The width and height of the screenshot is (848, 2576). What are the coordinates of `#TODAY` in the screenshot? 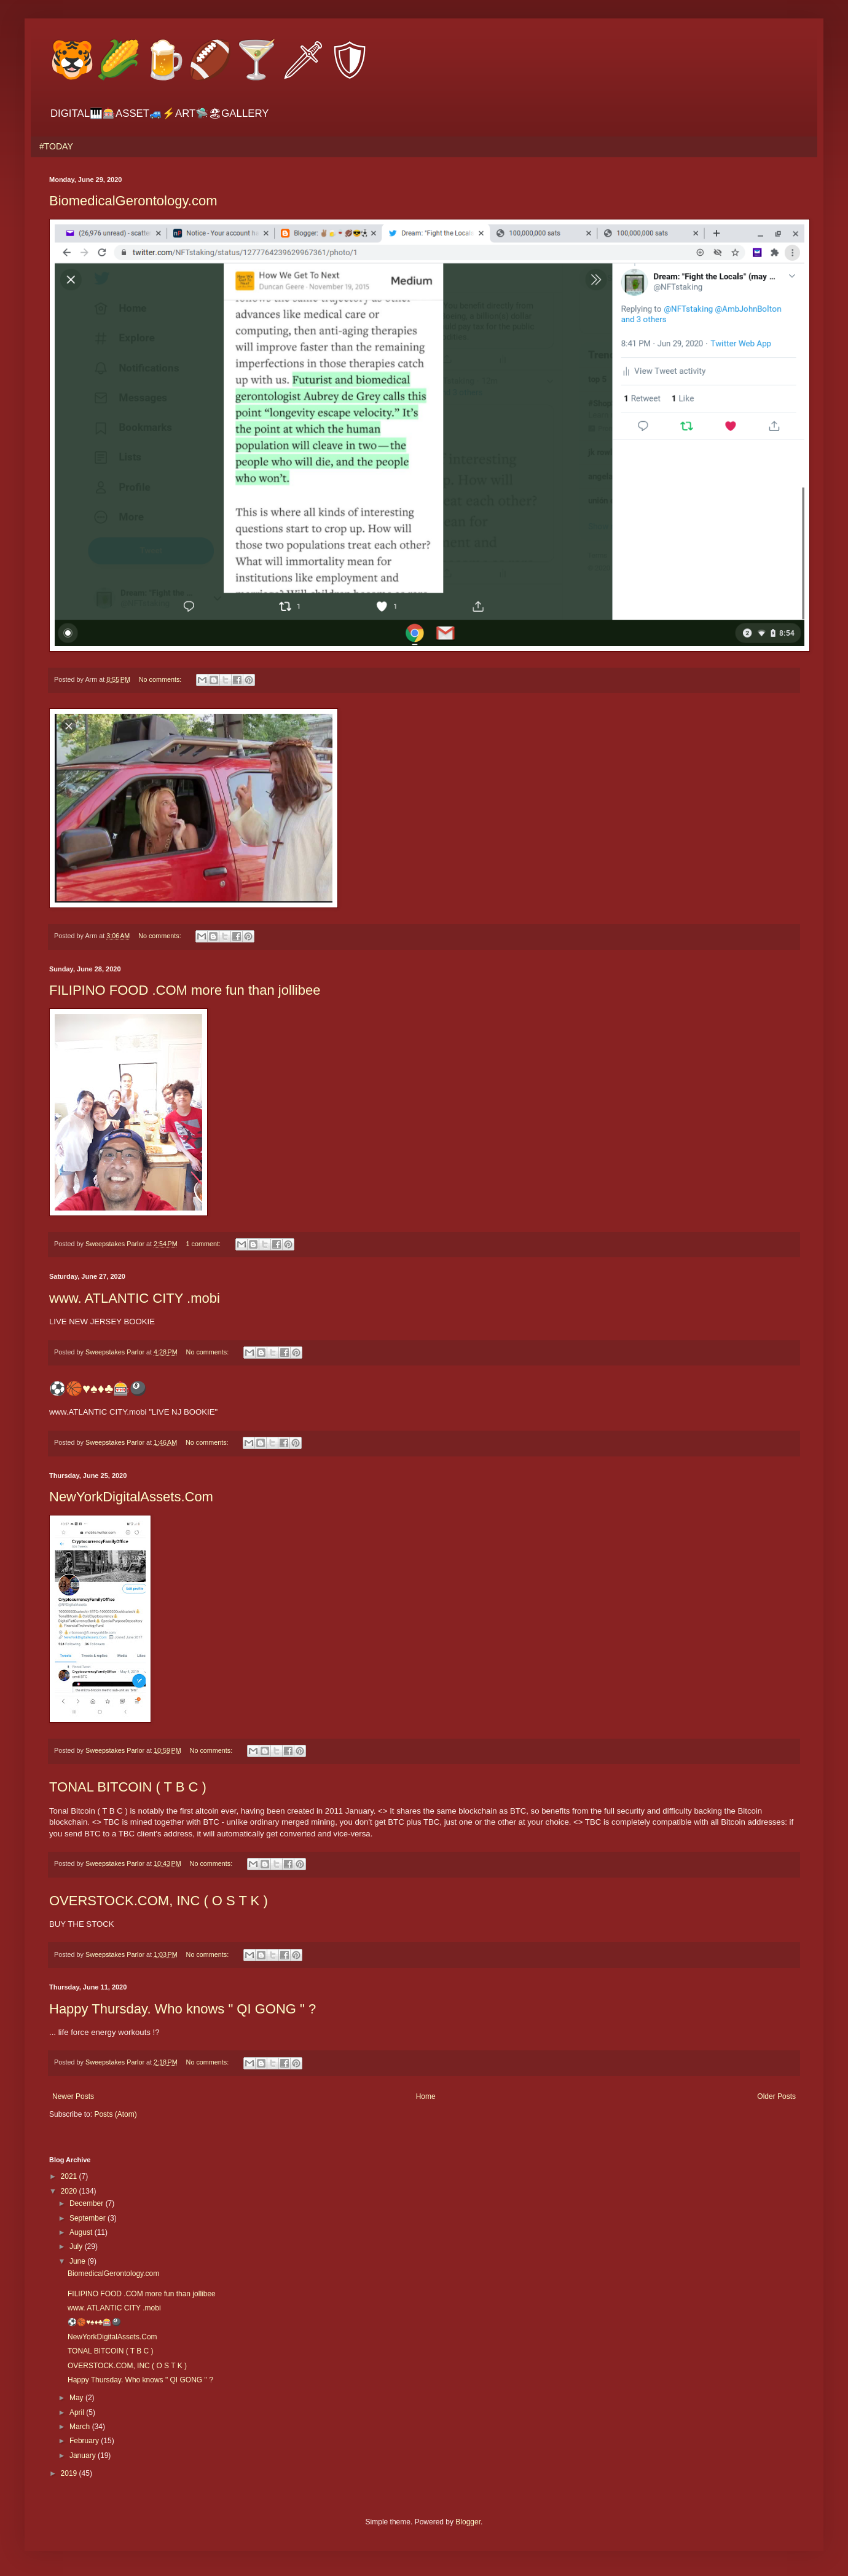 It's located at (56, 146).